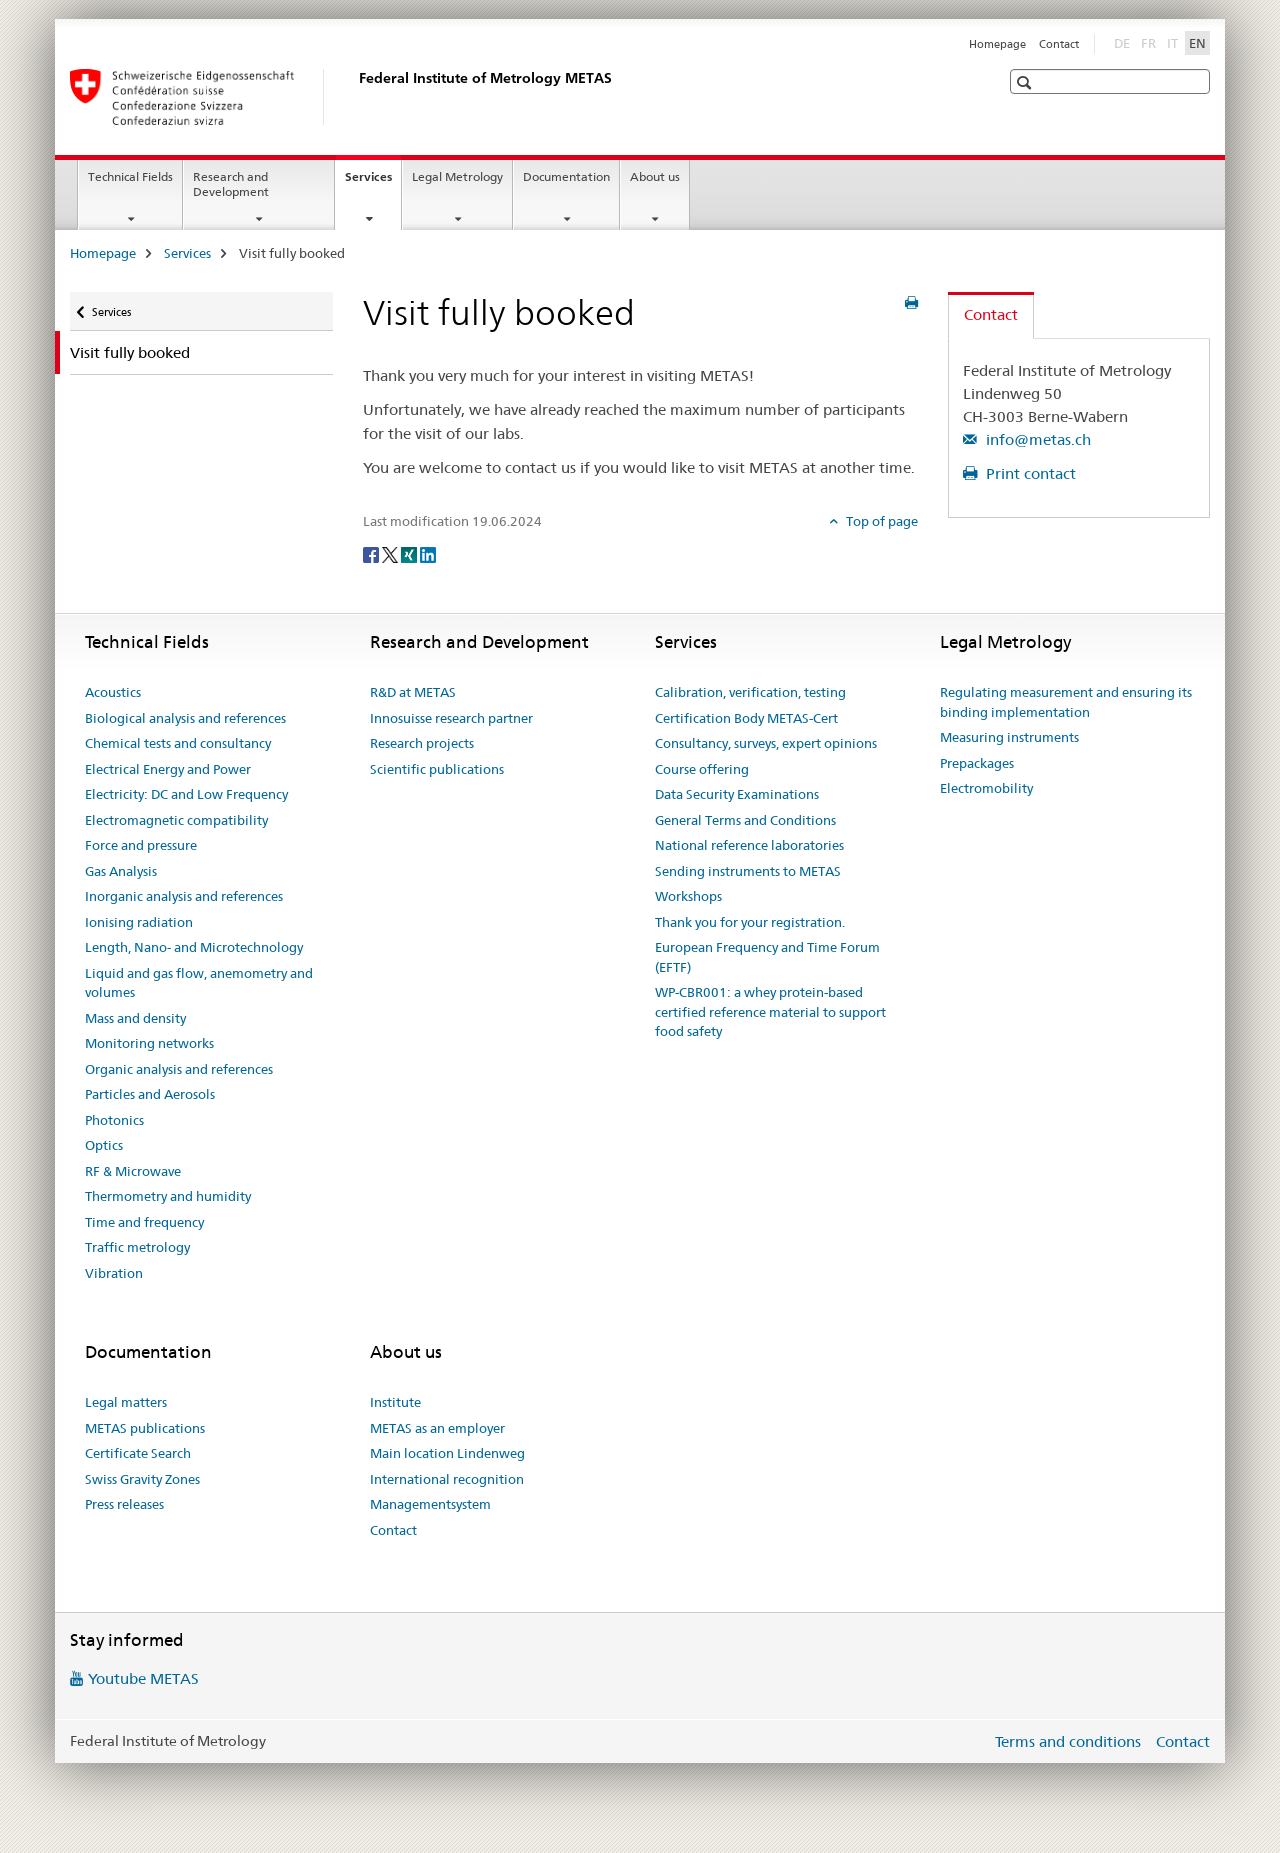 This screenshot has height=1853, width=1280. What do you see at coordinates (977, 763) in the screenshot?
I see `Prepackages` at bounding box center [977, 763].